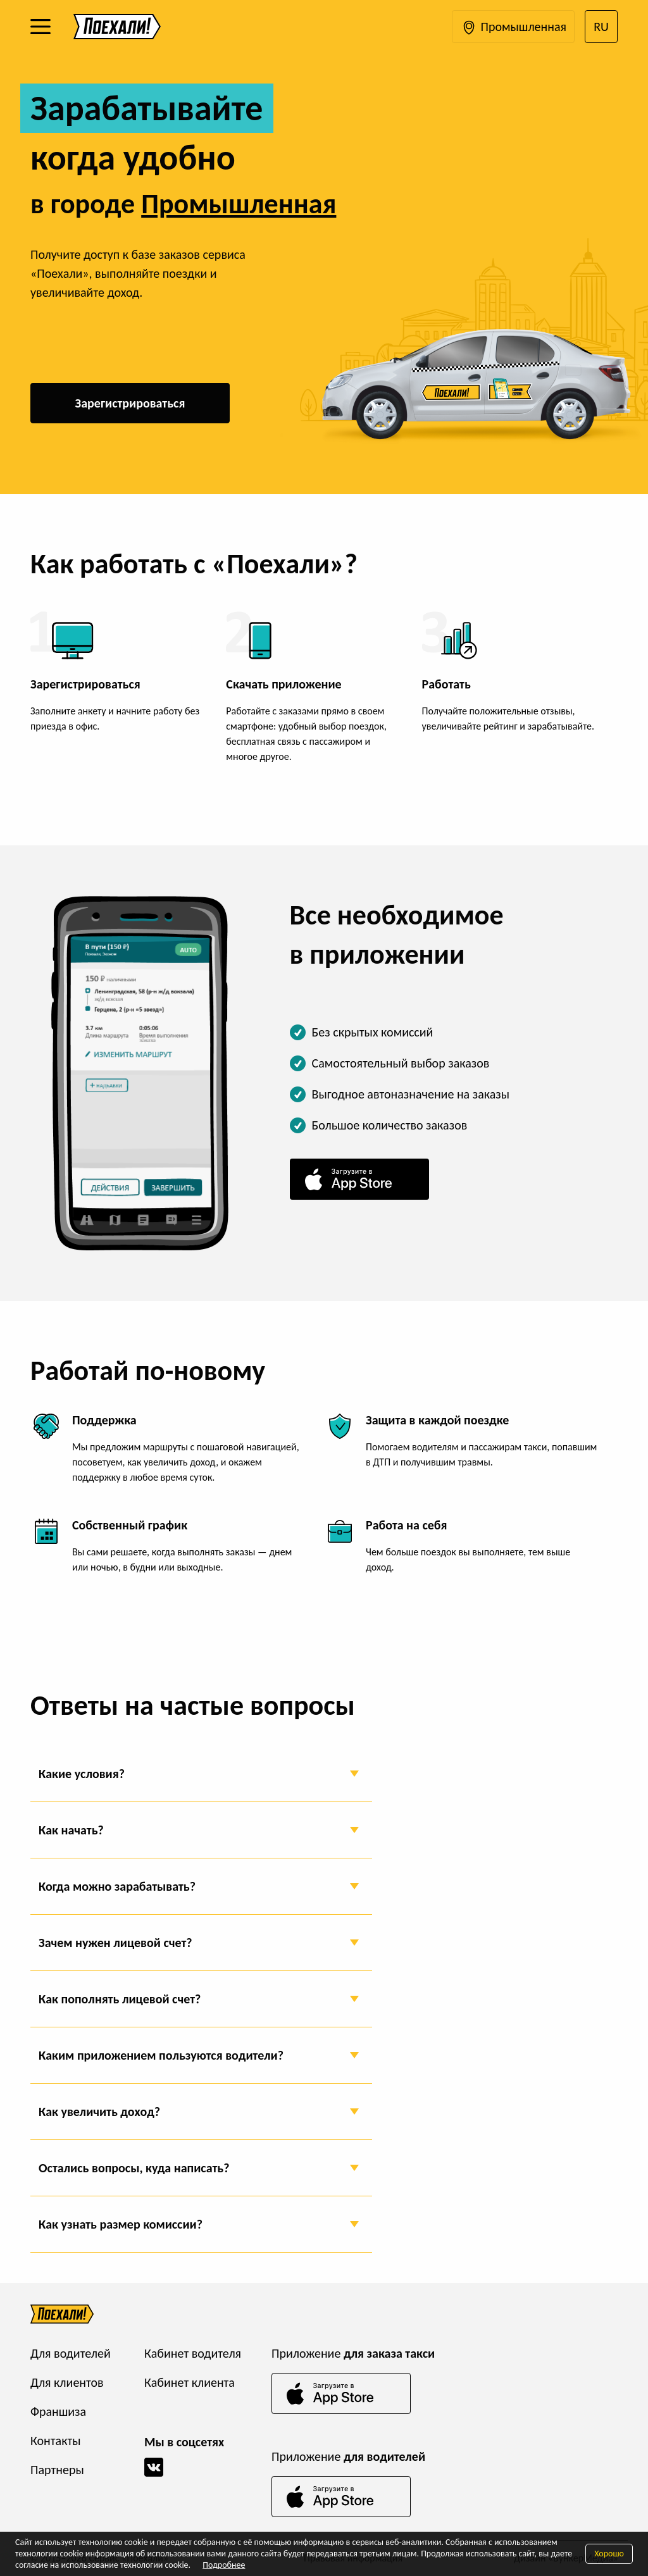 This screenshot has height=2576, width=648. I want to click on Зачем нужен лицевой счет?, so click(115, 1942).